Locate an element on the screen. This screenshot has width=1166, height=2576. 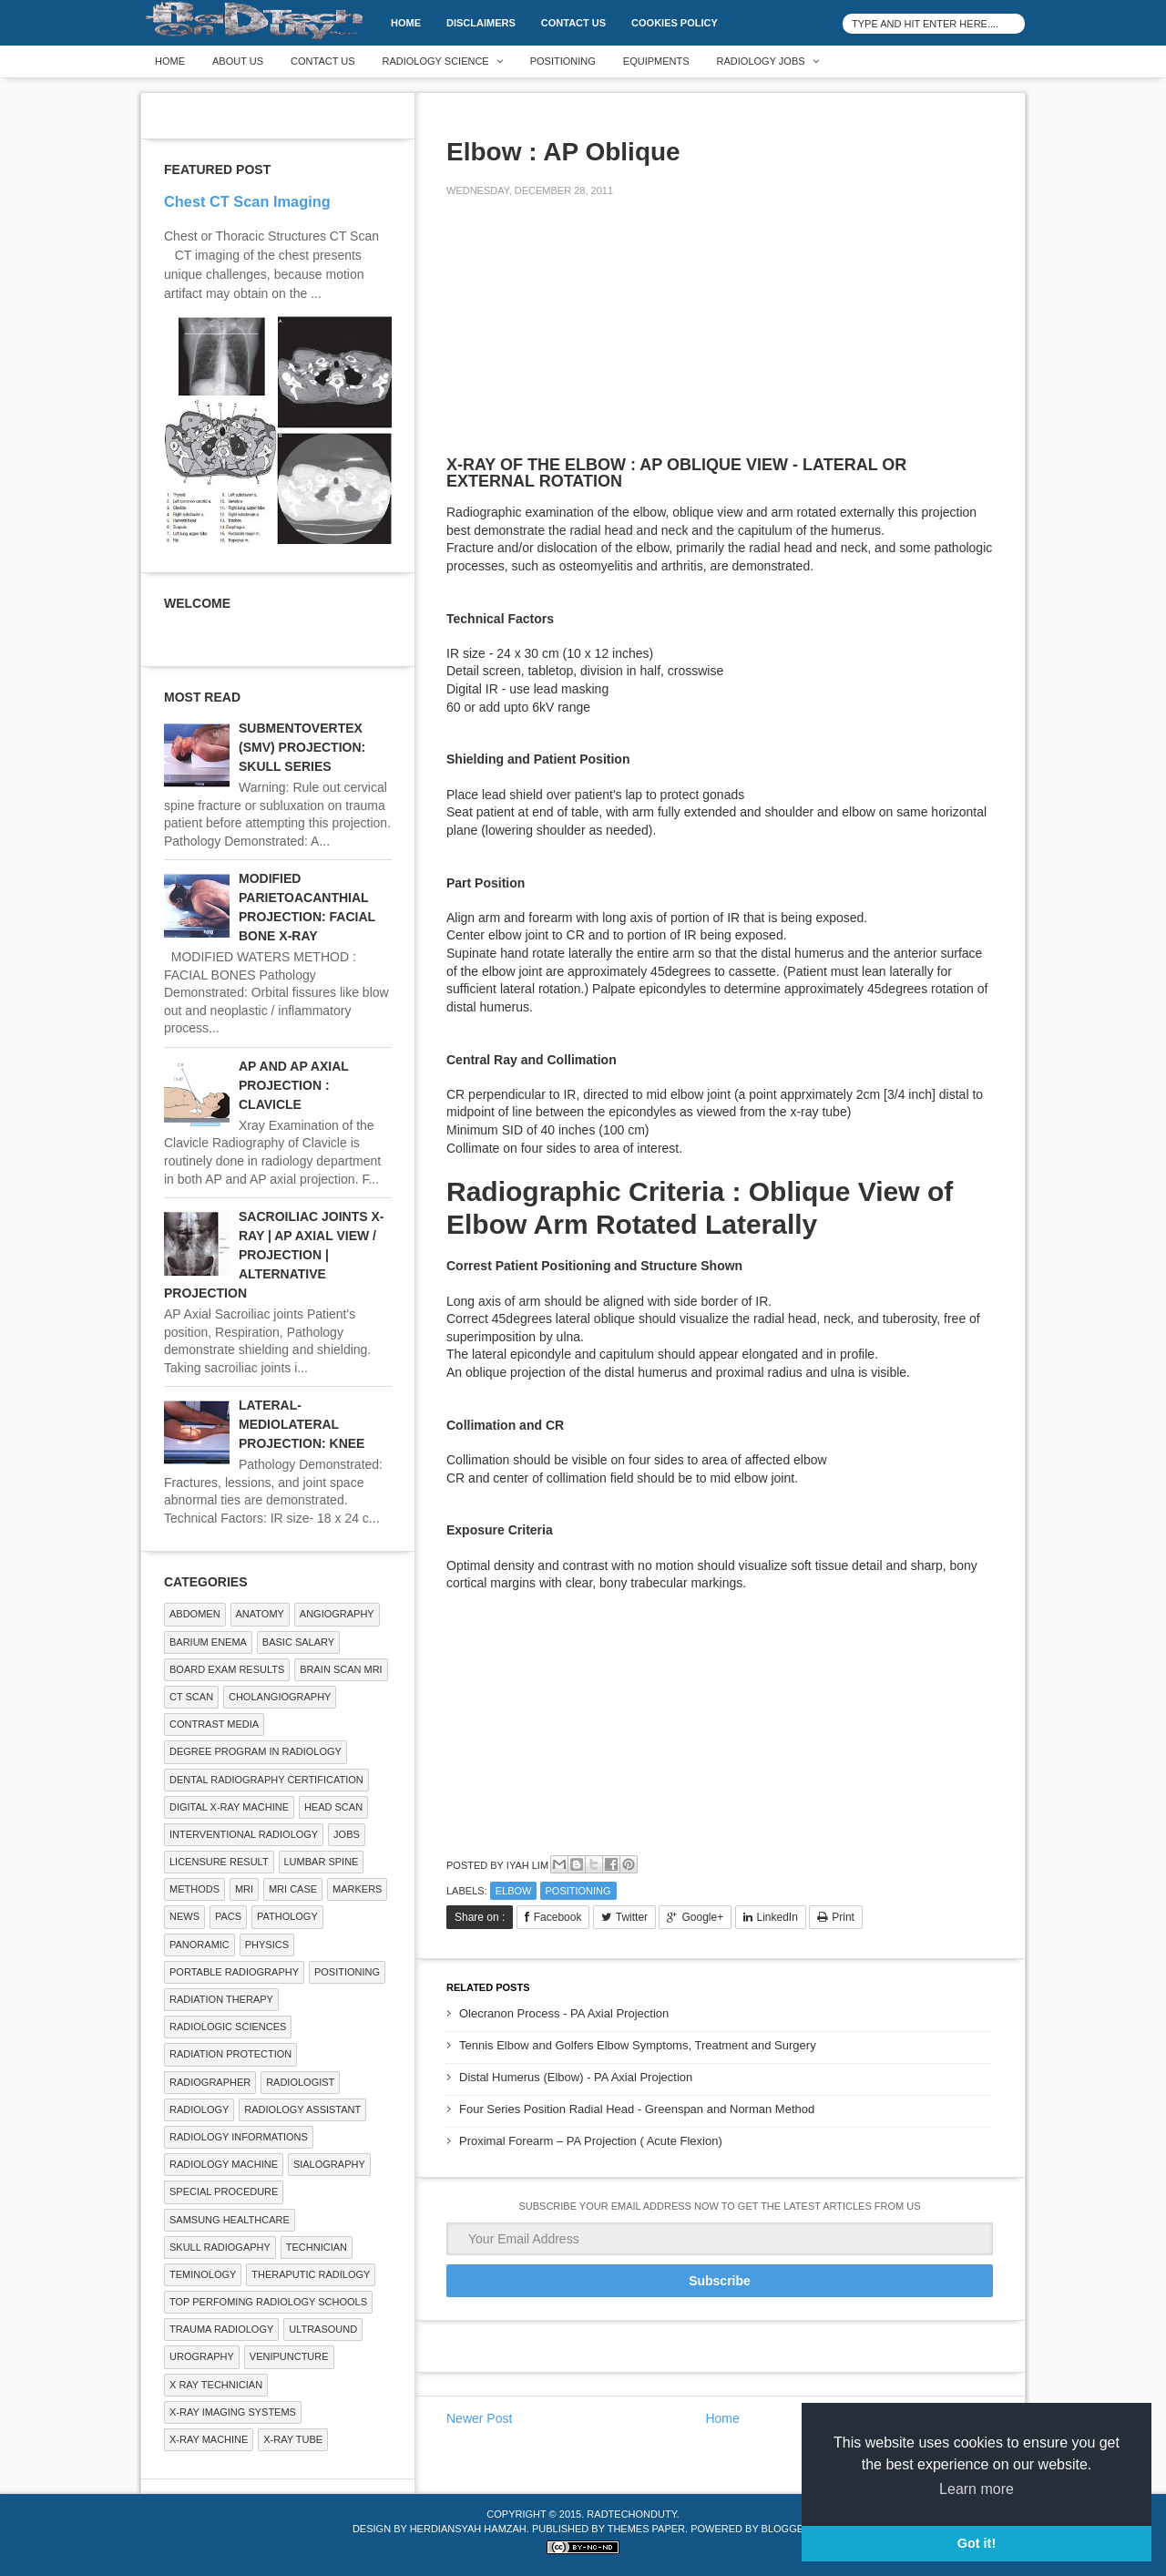
SACROILIAC JOINTS X-RAY | AP AXIAL VIEW / PROJECTION | ALTERNATIVE PROJECTION is located at coordinates (274, 1254).